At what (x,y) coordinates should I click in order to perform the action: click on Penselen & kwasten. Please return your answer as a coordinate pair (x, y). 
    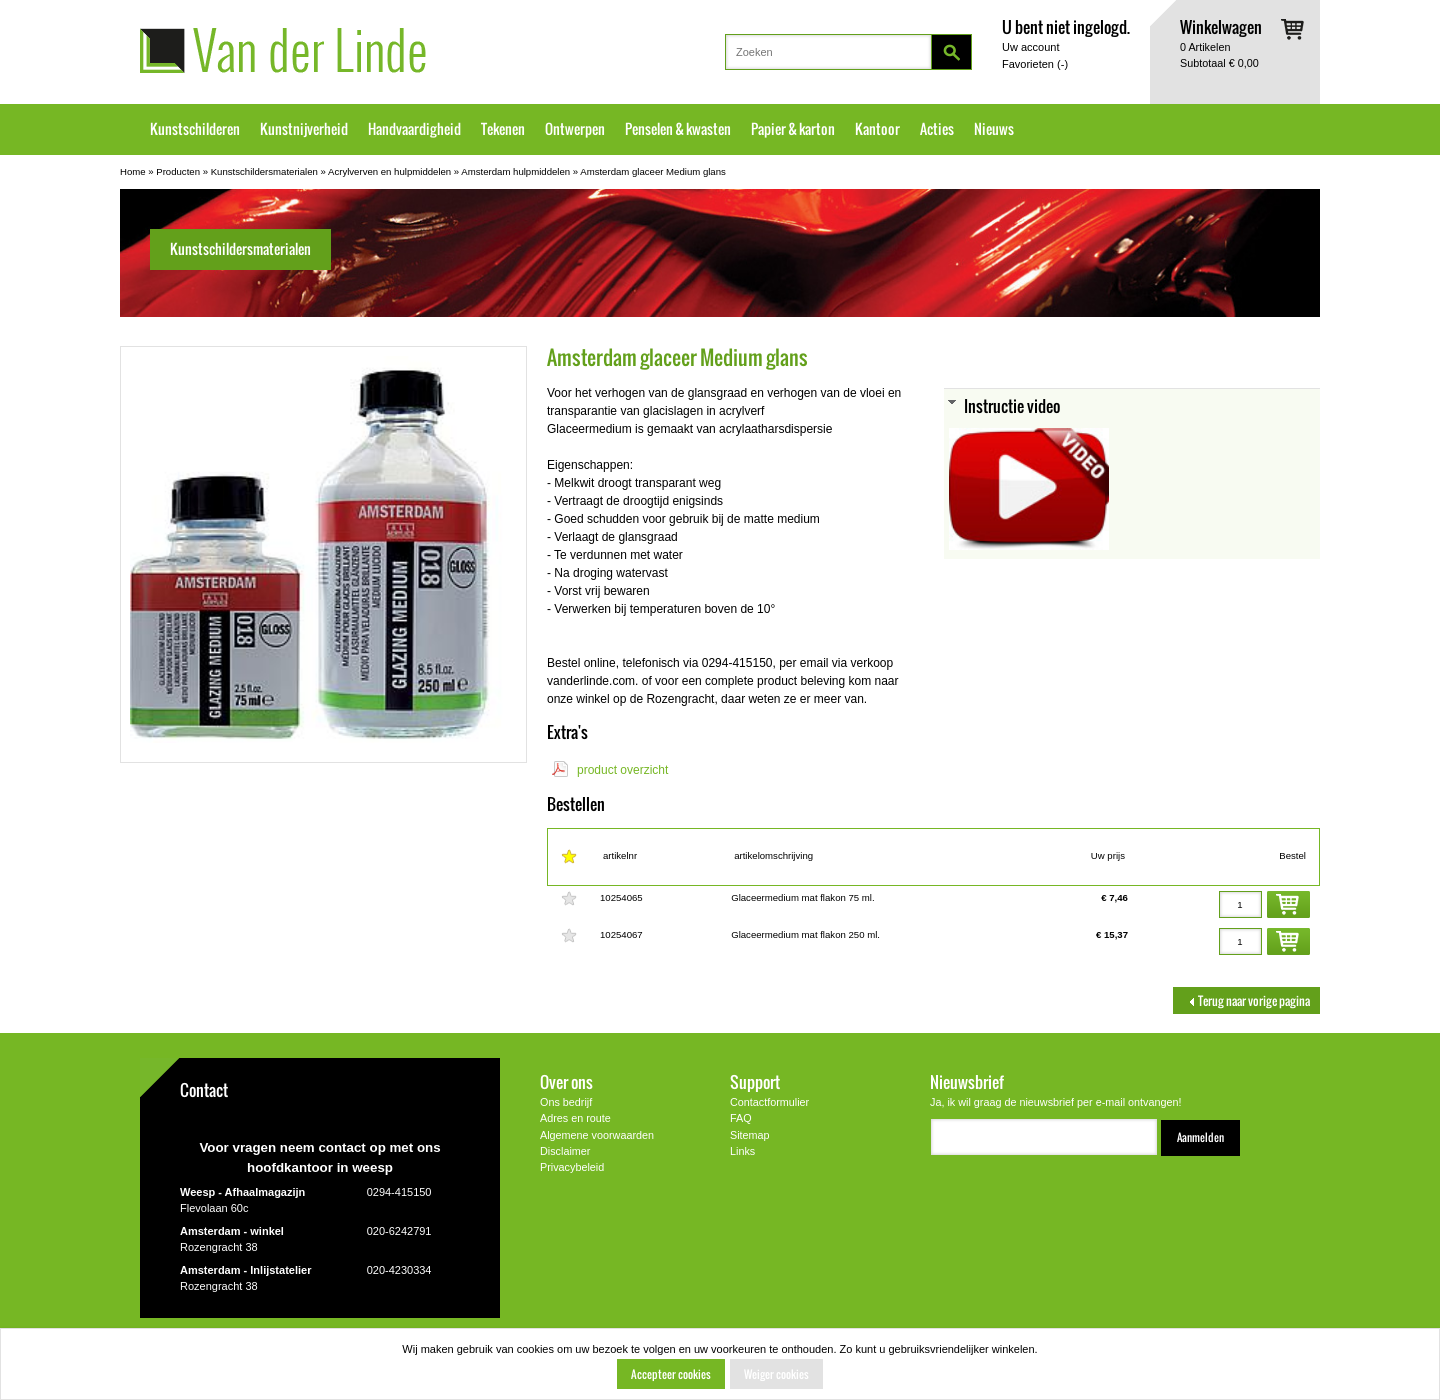
    Looking at the image, I should click on (678, 129).